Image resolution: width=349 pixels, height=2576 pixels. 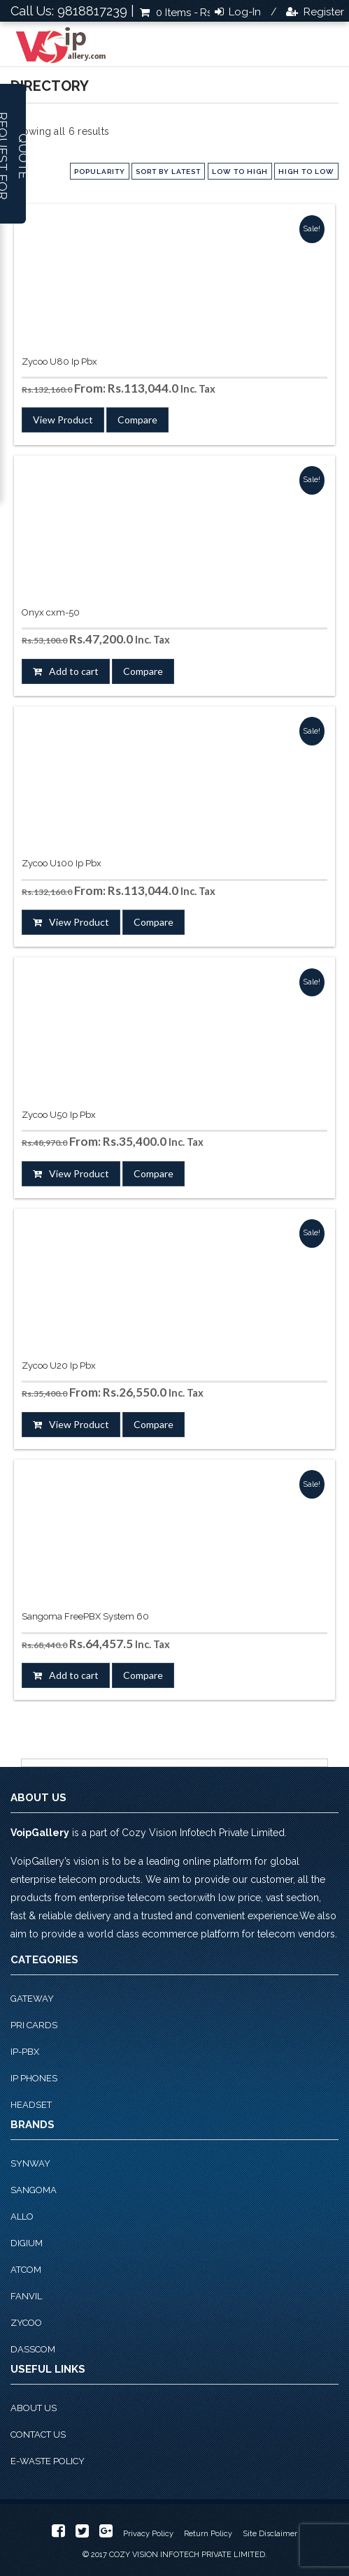 What do you see at coordinates (99, 171) in the screenshot?
I see `popularity` at bounding box center [99, 171].